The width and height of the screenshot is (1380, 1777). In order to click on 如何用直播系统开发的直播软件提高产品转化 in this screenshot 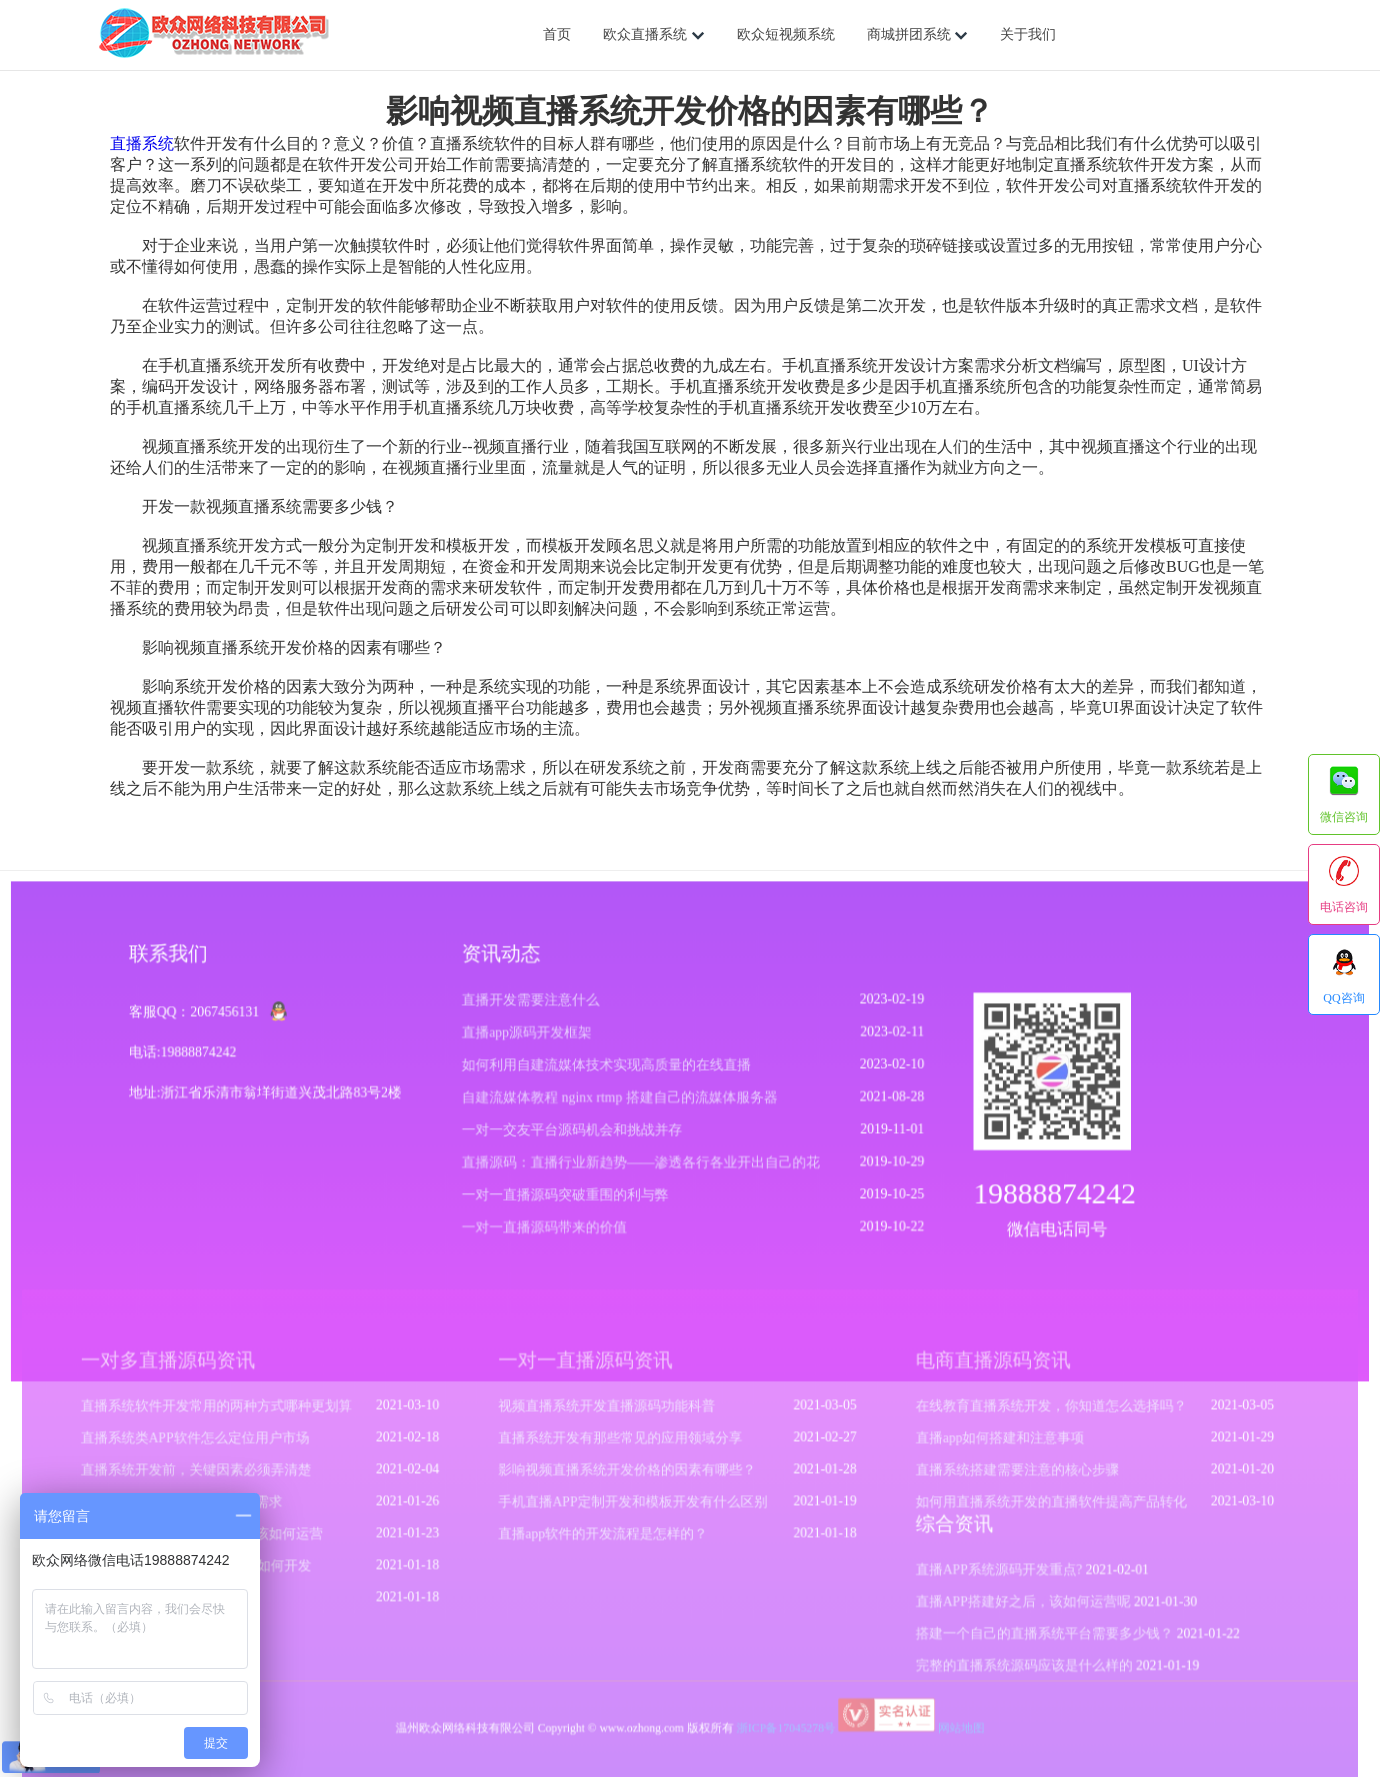, I will do `click(1041, 1508)`.